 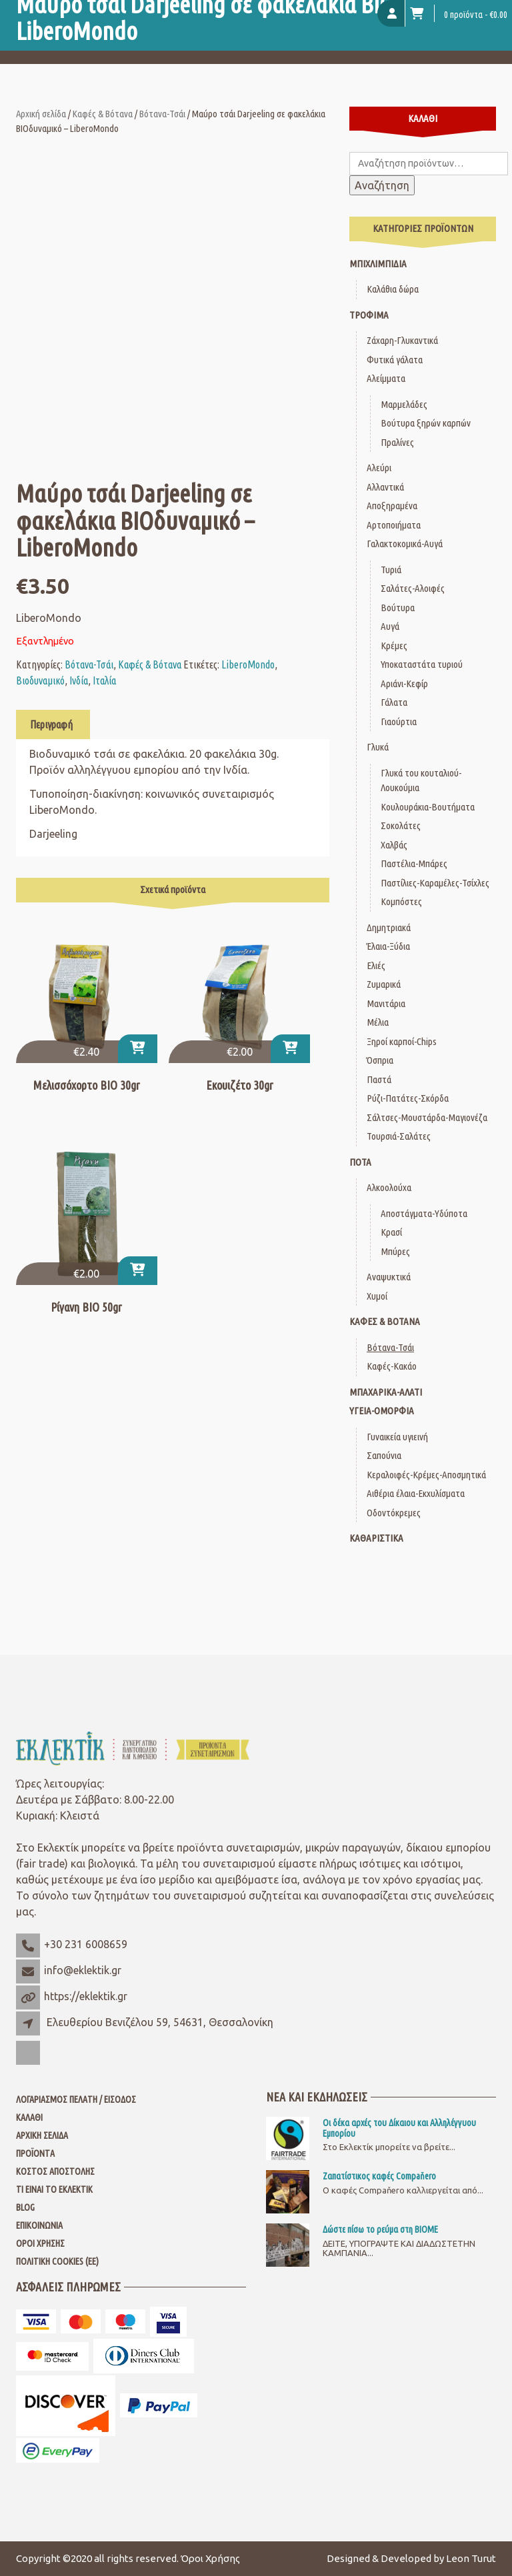 I want to click on Υποκαταστάτα τυριού, so click(x=422, y=664).